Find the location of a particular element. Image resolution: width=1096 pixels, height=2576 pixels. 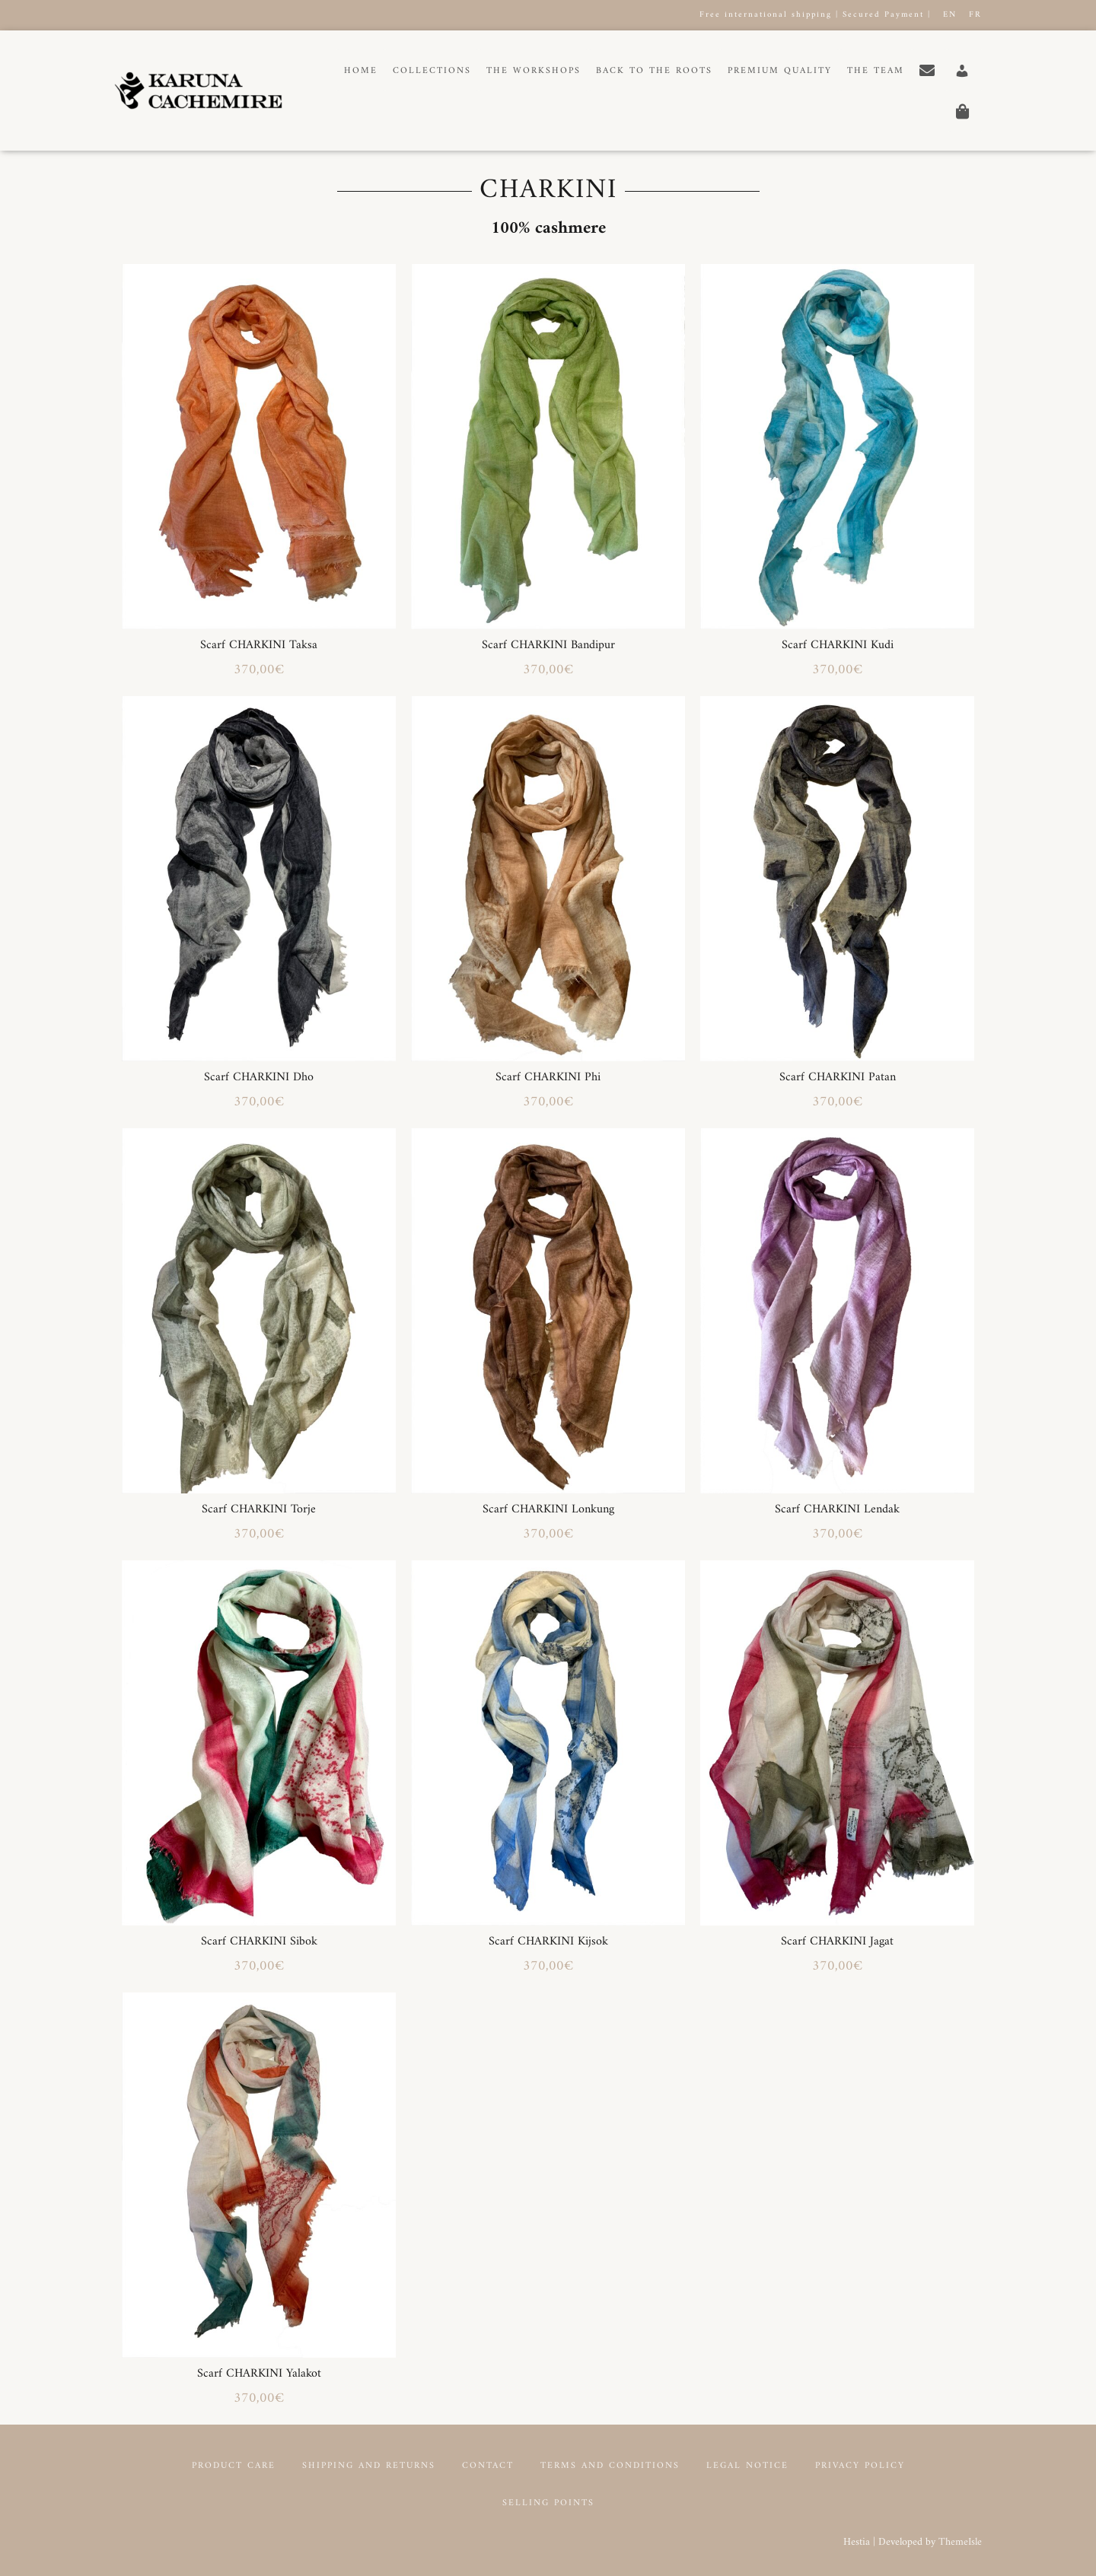

Scarf CHARKINI Sibok is located at coordinates (259, 1941).